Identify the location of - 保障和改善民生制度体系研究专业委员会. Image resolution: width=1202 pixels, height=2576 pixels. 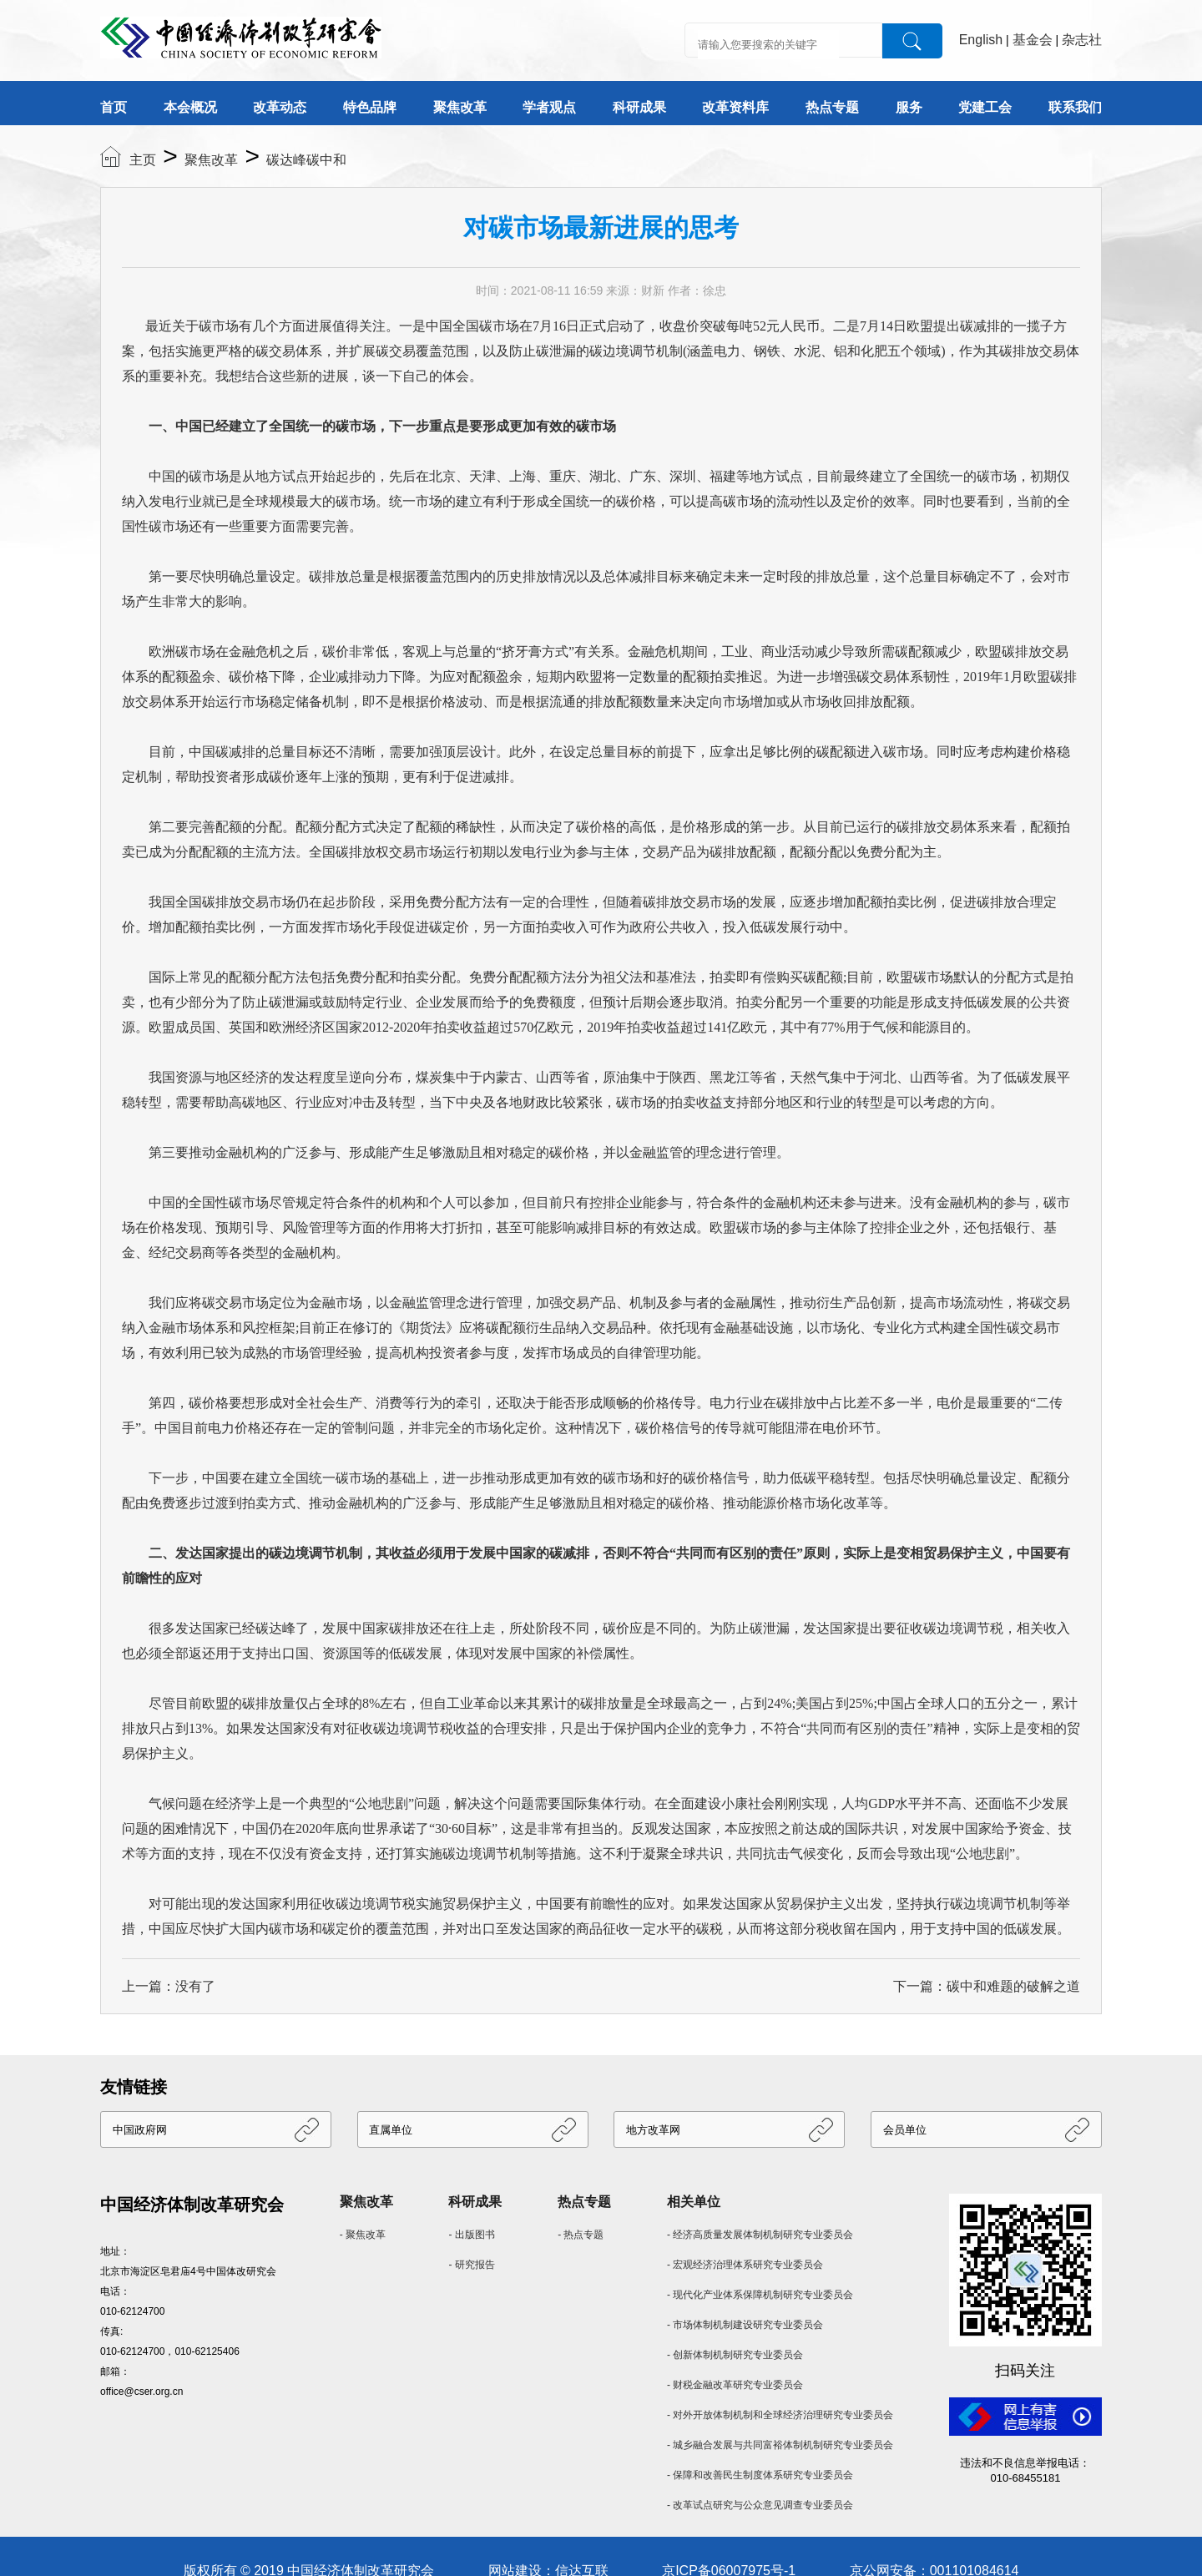
(760, 2475).